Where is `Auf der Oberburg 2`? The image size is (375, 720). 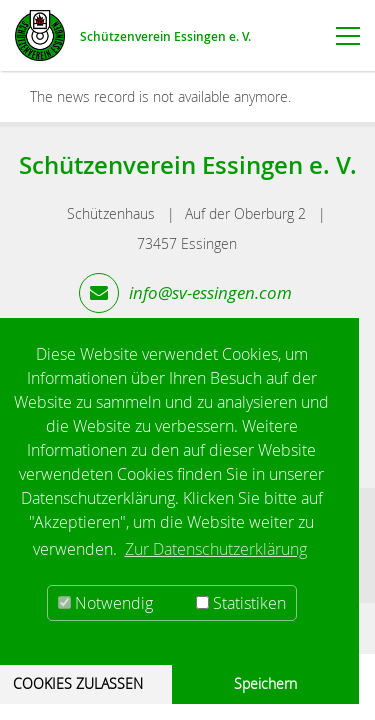
Auf der Oberburg 2 is located at coordinates (245, 213).